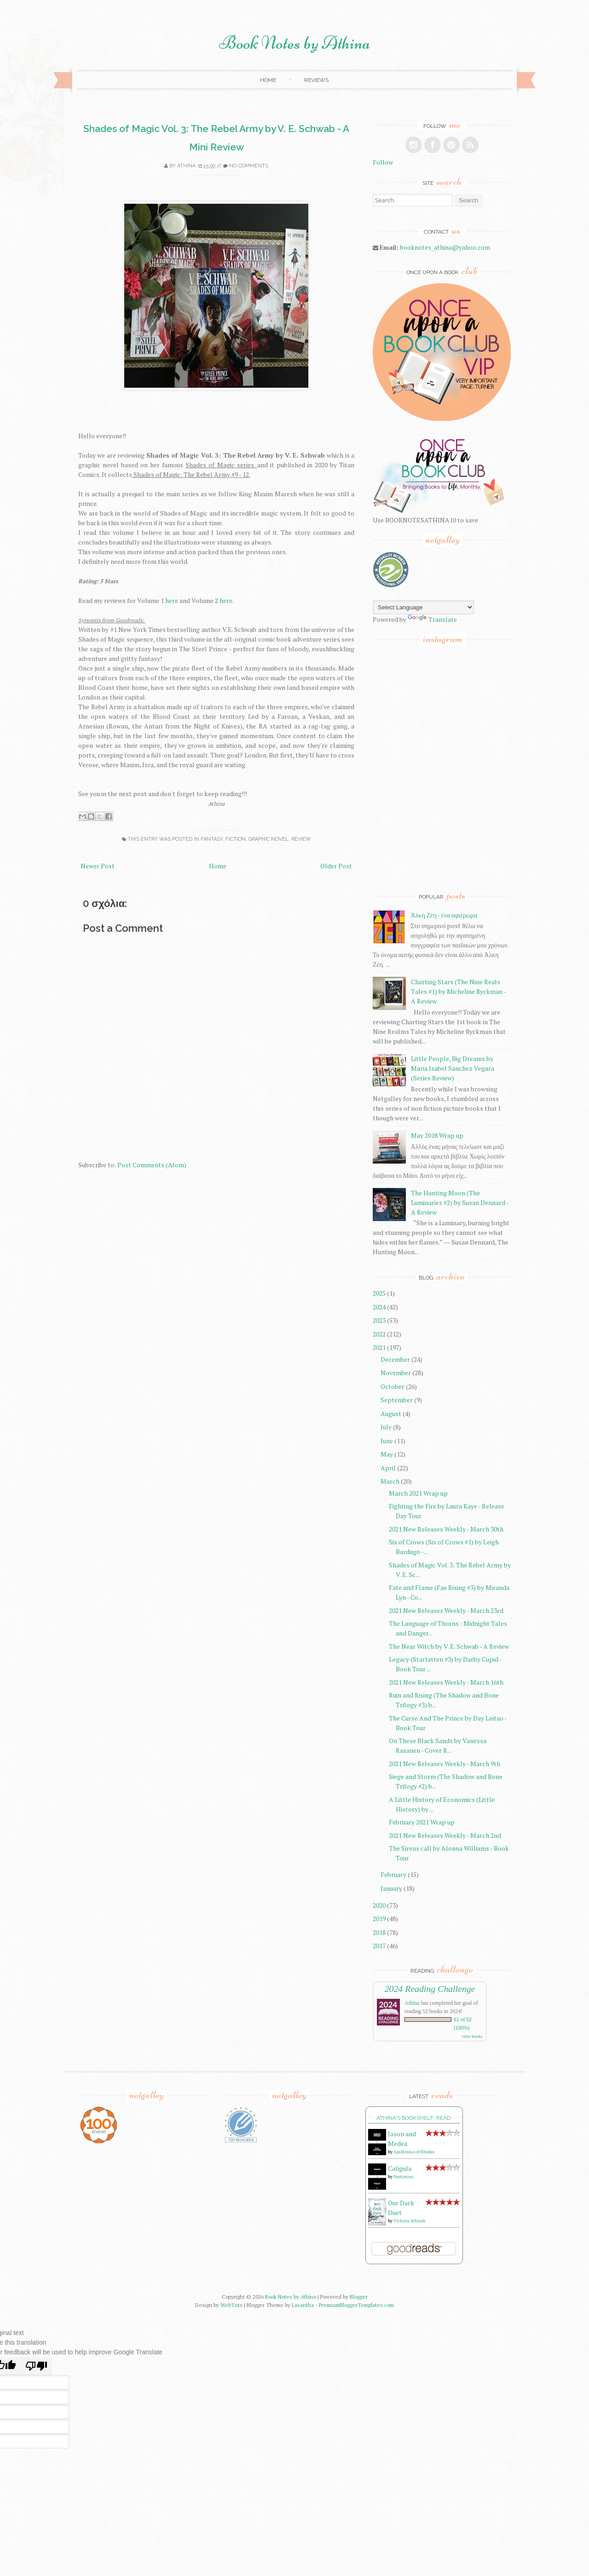 This screenshot has width=589, height=2576. What do you see at coordinates (445, 247) in the screenshot?
I see `booknotes_athina@yahoo.com` at bounding box center [445, 247].